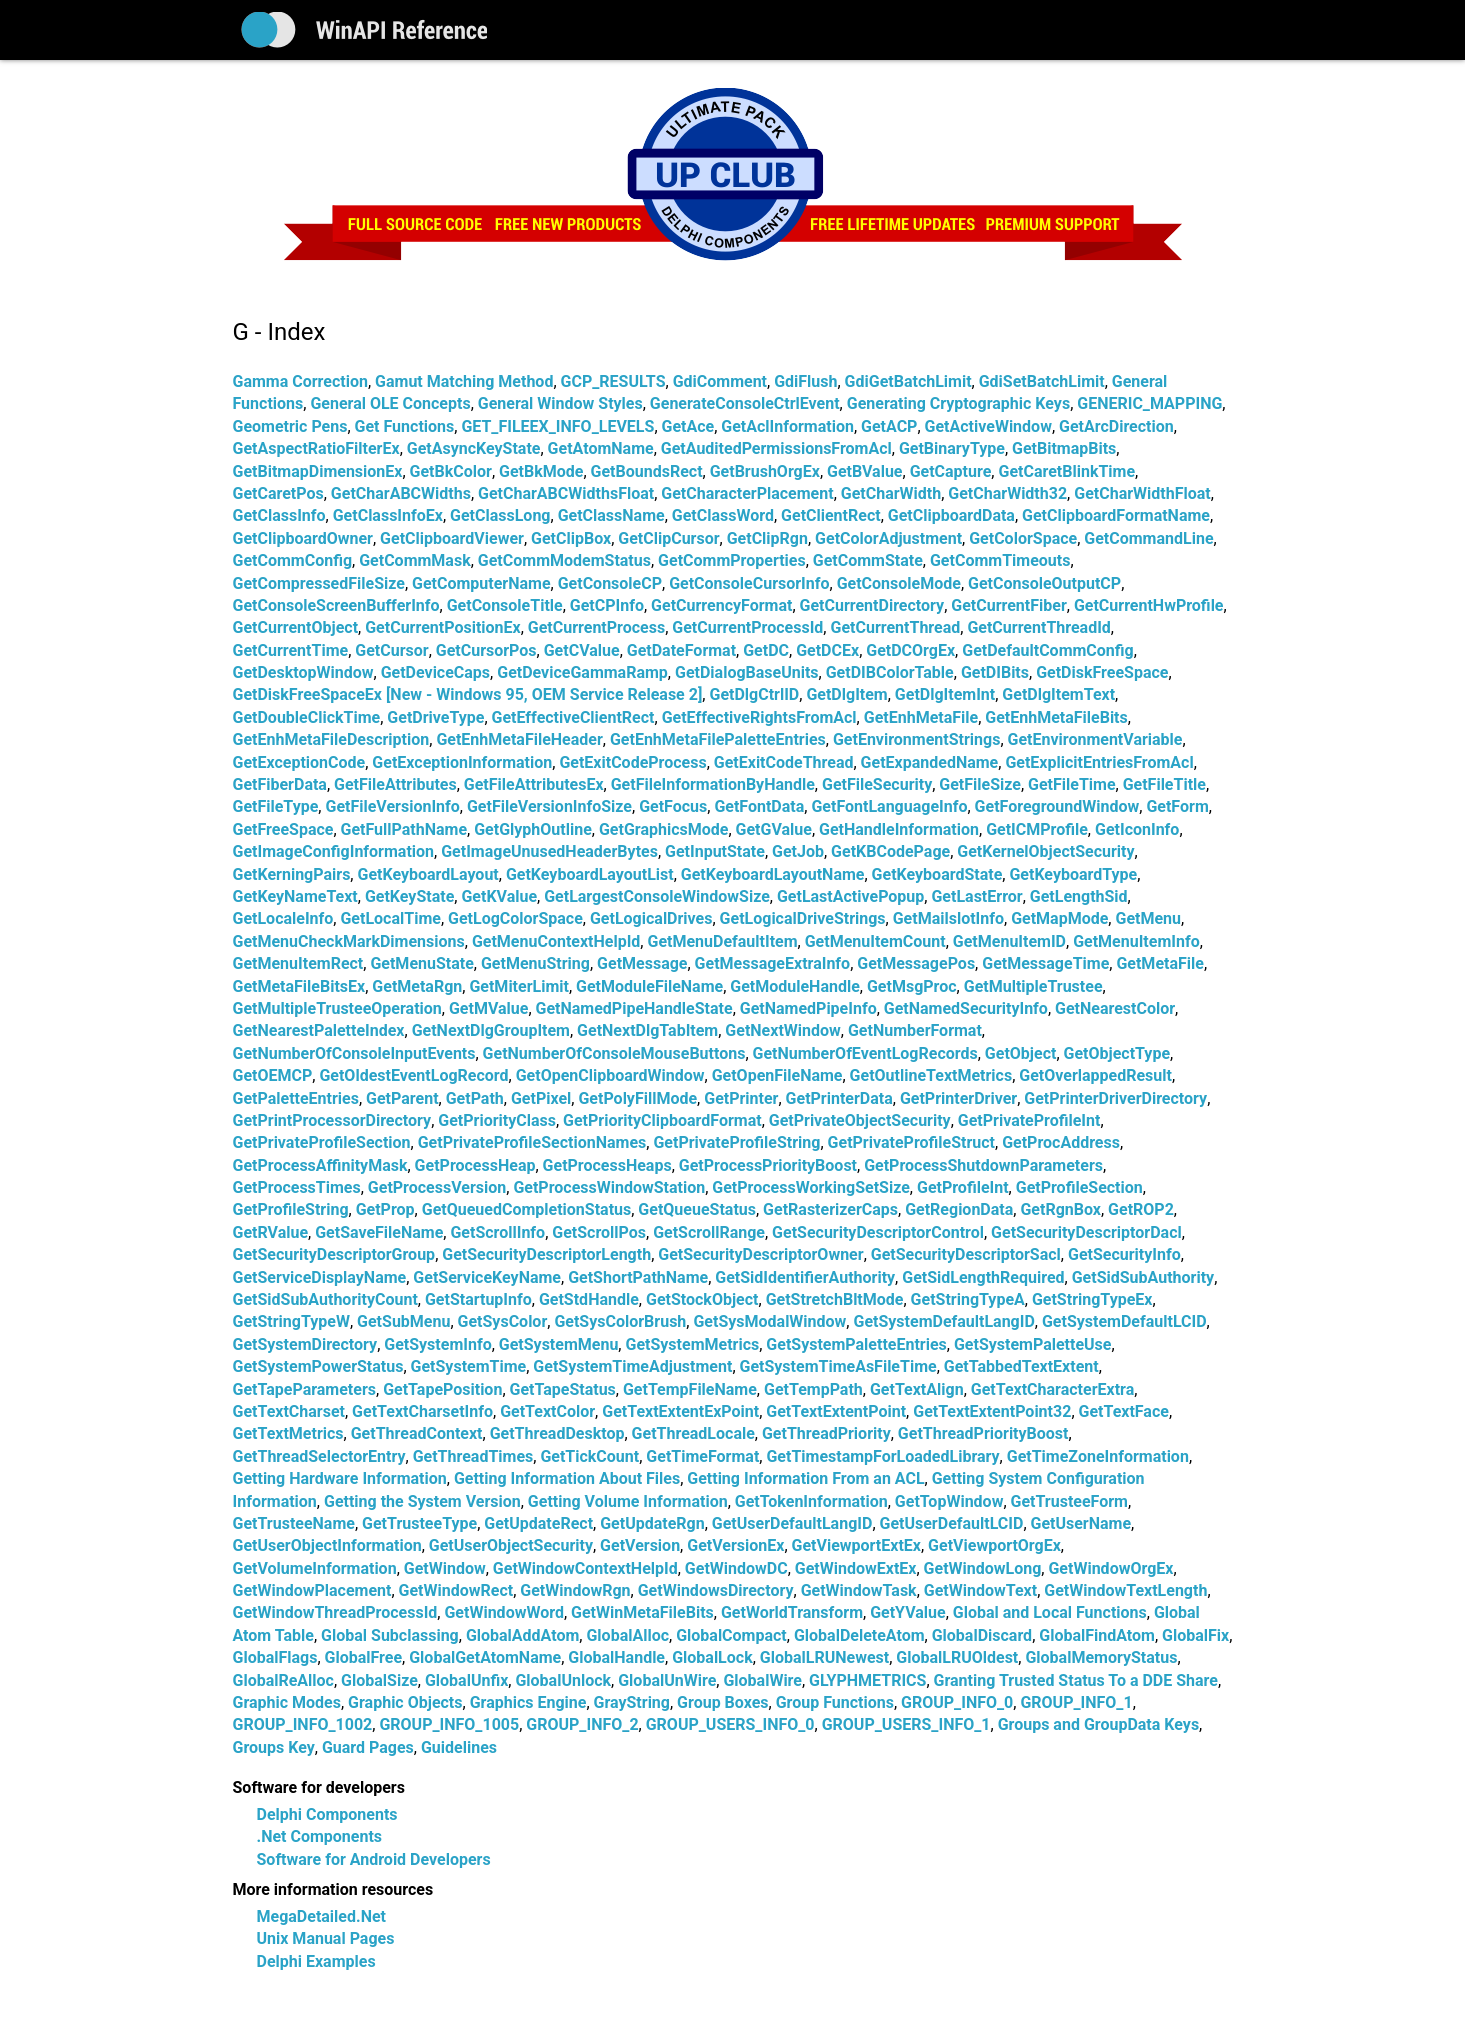  What do you see at coordinates (1116, 515) in the screenshot?
I see `GetClipboardFormatName` at bounding box center [1116, 515].